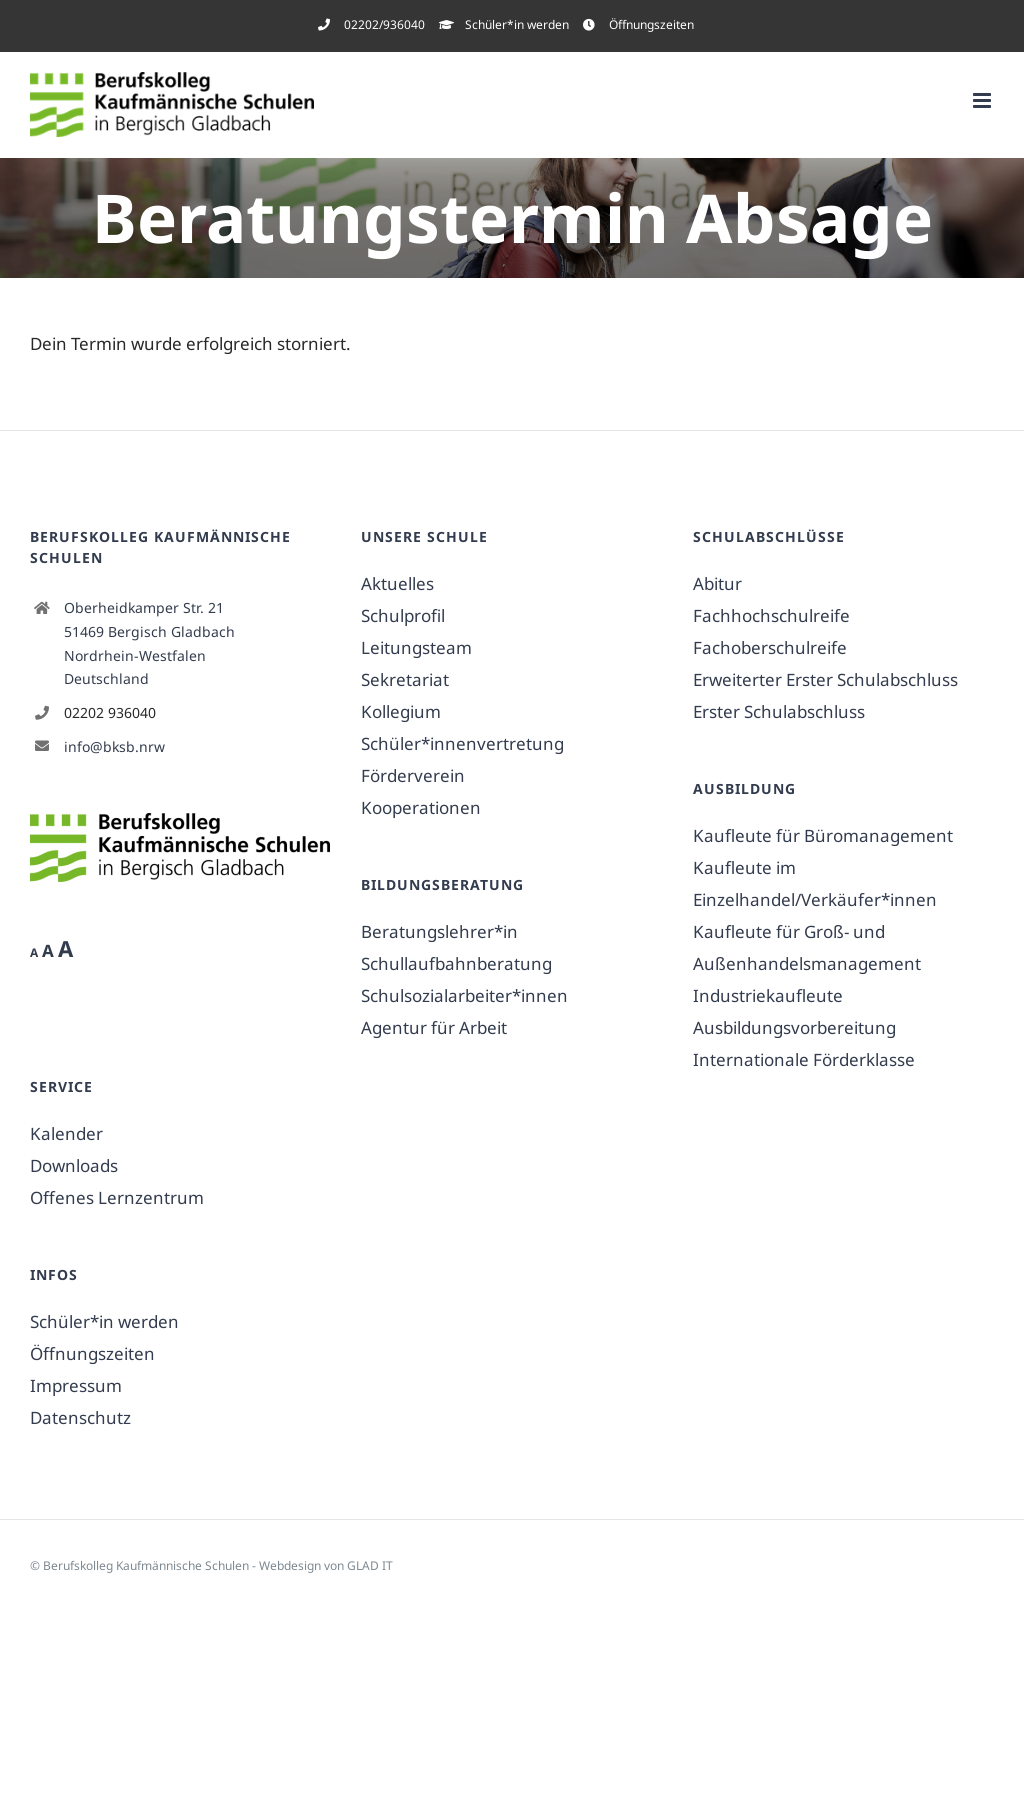 This screenshot has height=1794, width=1024. What do you see at coordinates (66, 1133) in the screenshot?
I see `Kalender` at bounding box center [66, 1133].